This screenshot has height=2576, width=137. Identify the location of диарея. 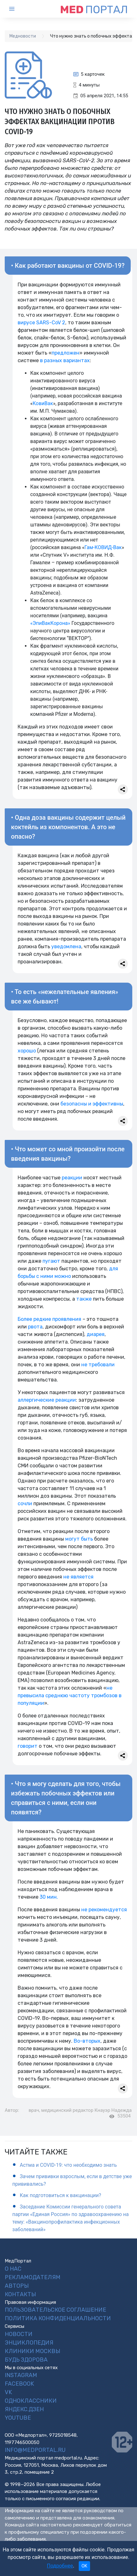
(96, 1334).